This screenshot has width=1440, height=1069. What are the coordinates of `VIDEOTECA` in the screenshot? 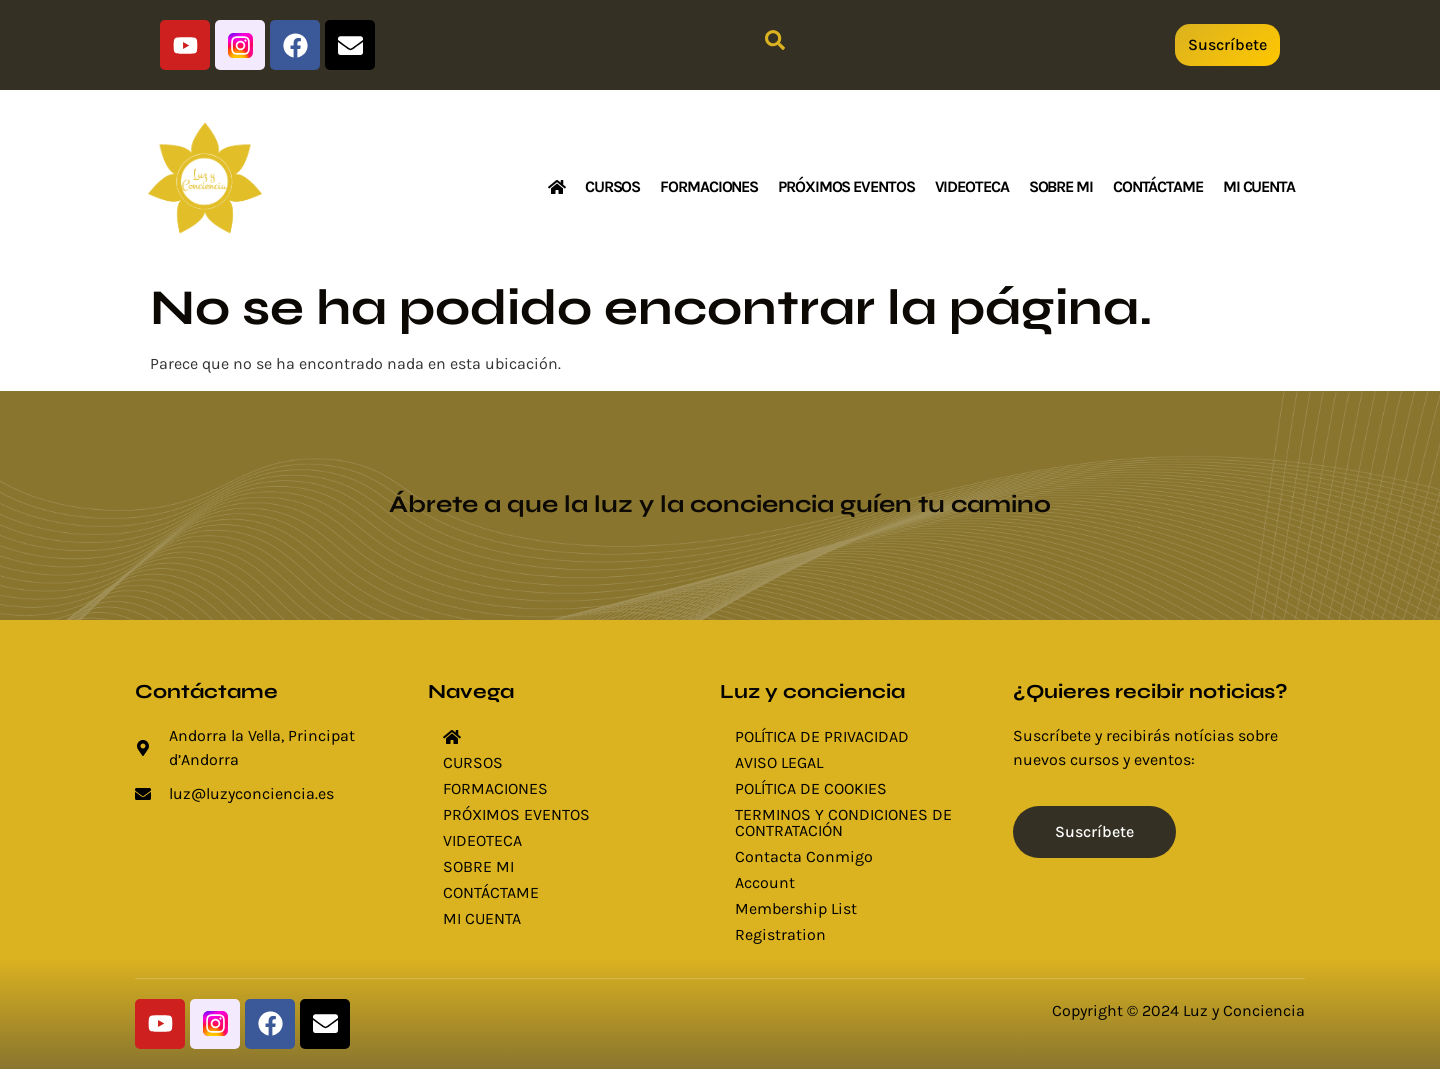 It's located at (972, 186).